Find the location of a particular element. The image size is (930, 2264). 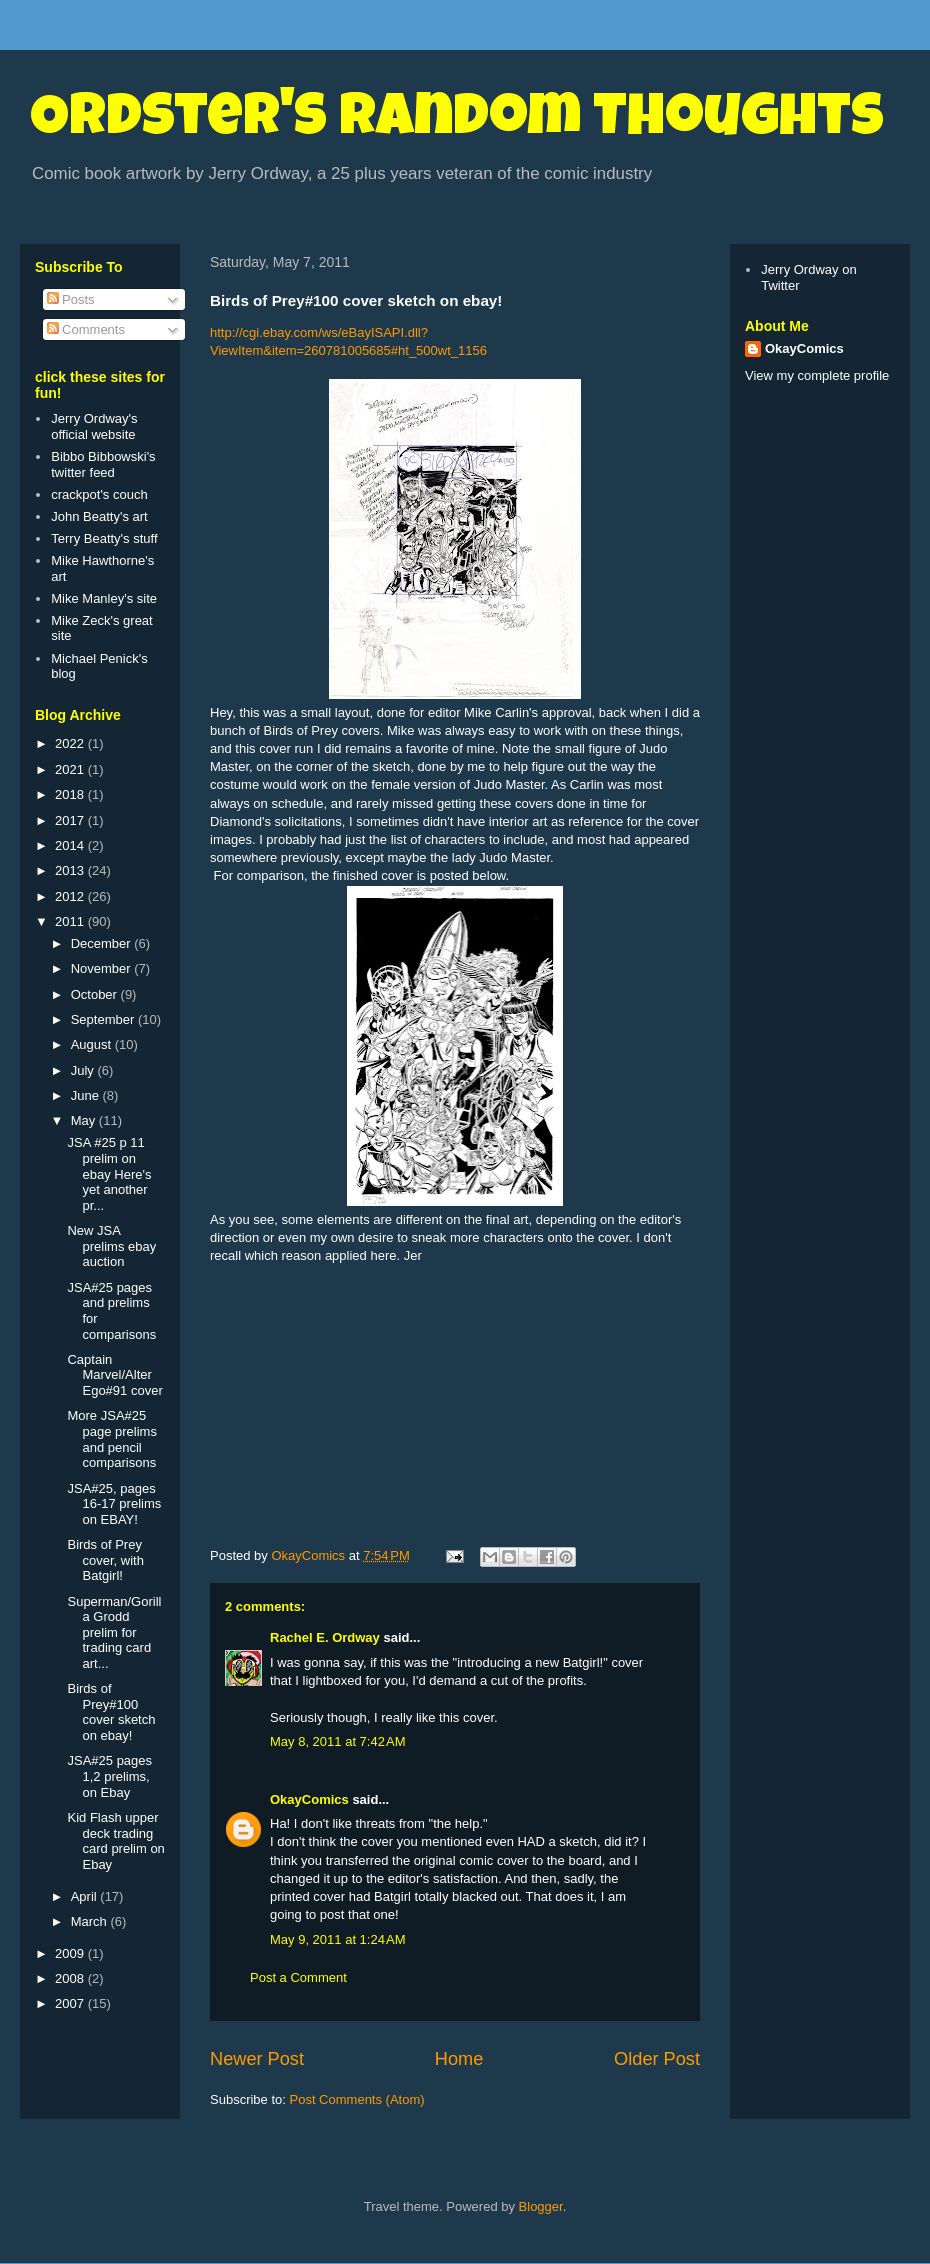

May is located at coordinates (85, 1120).